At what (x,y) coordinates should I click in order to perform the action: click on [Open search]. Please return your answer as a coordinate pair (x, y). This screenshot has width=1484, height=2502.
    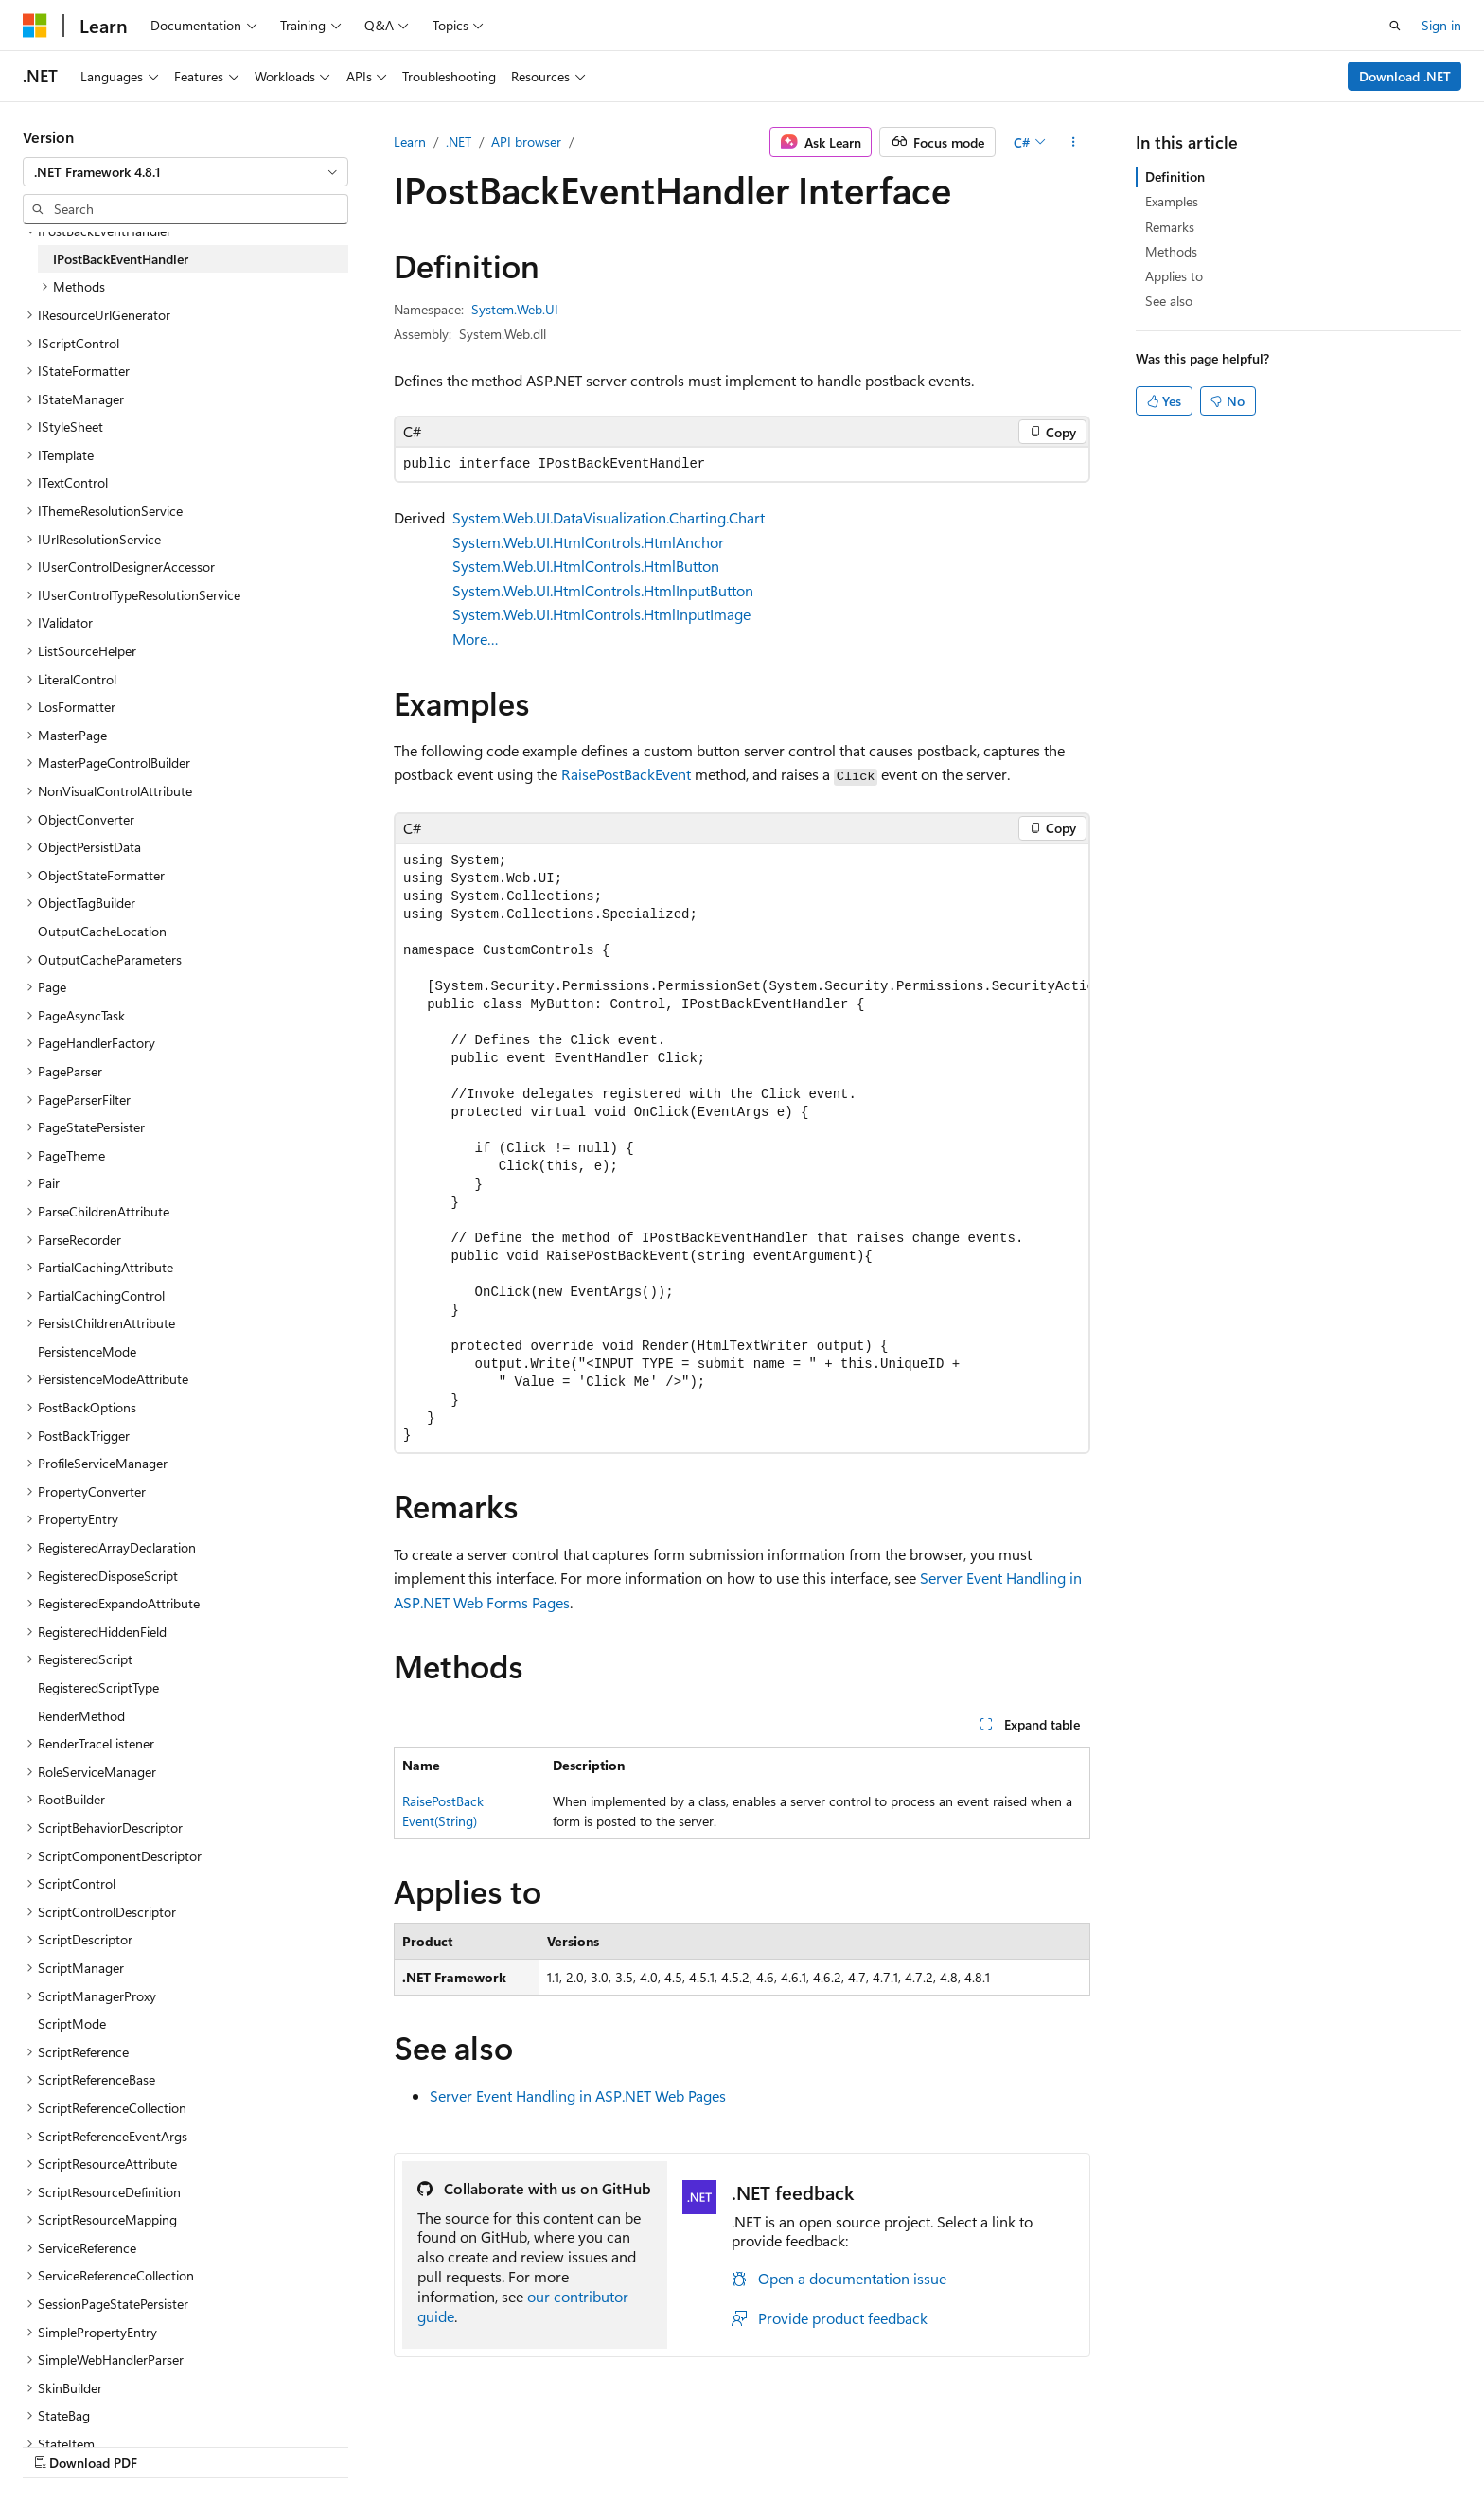
    Looking at the image, I should click on (1395, 26).